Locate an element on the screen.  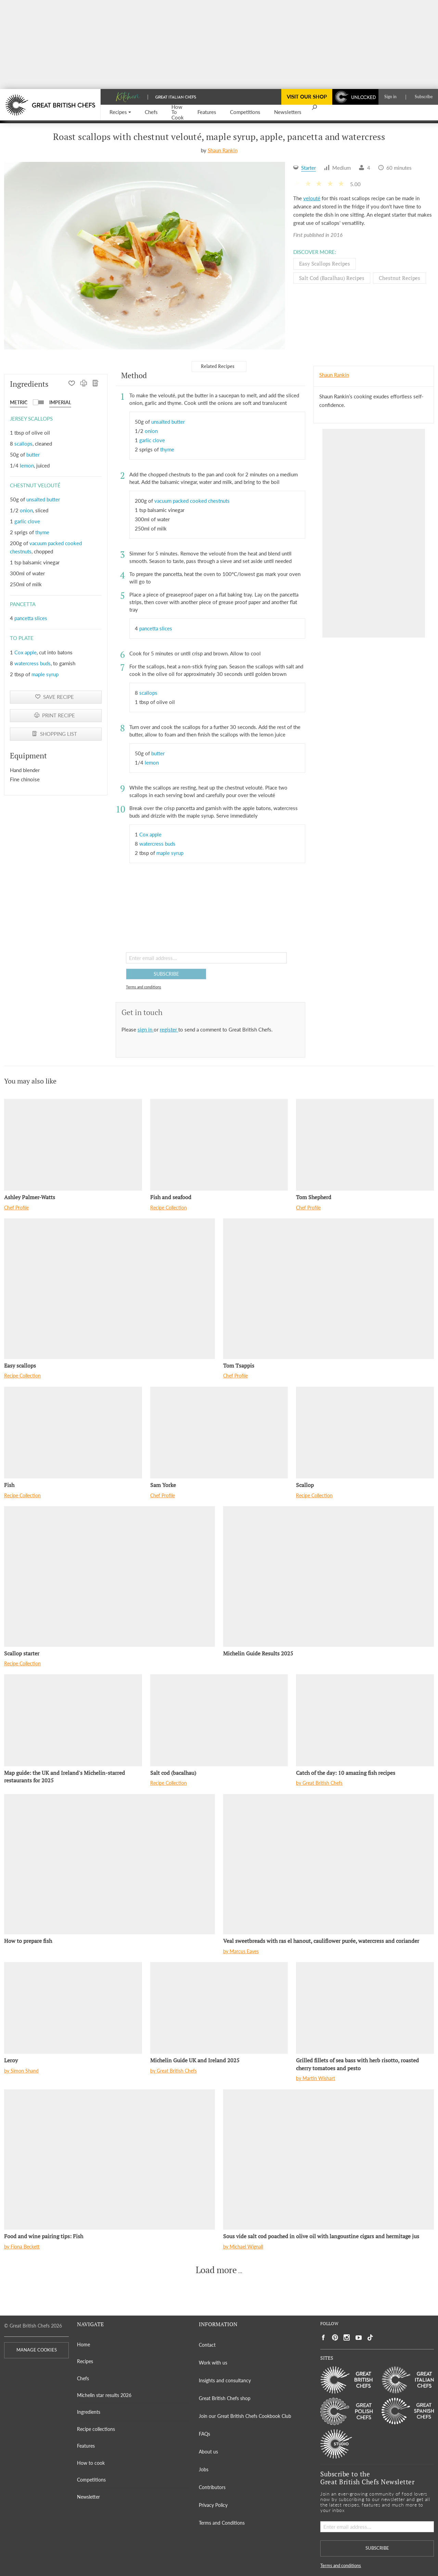
velouté is located at coordinates (311, 198).